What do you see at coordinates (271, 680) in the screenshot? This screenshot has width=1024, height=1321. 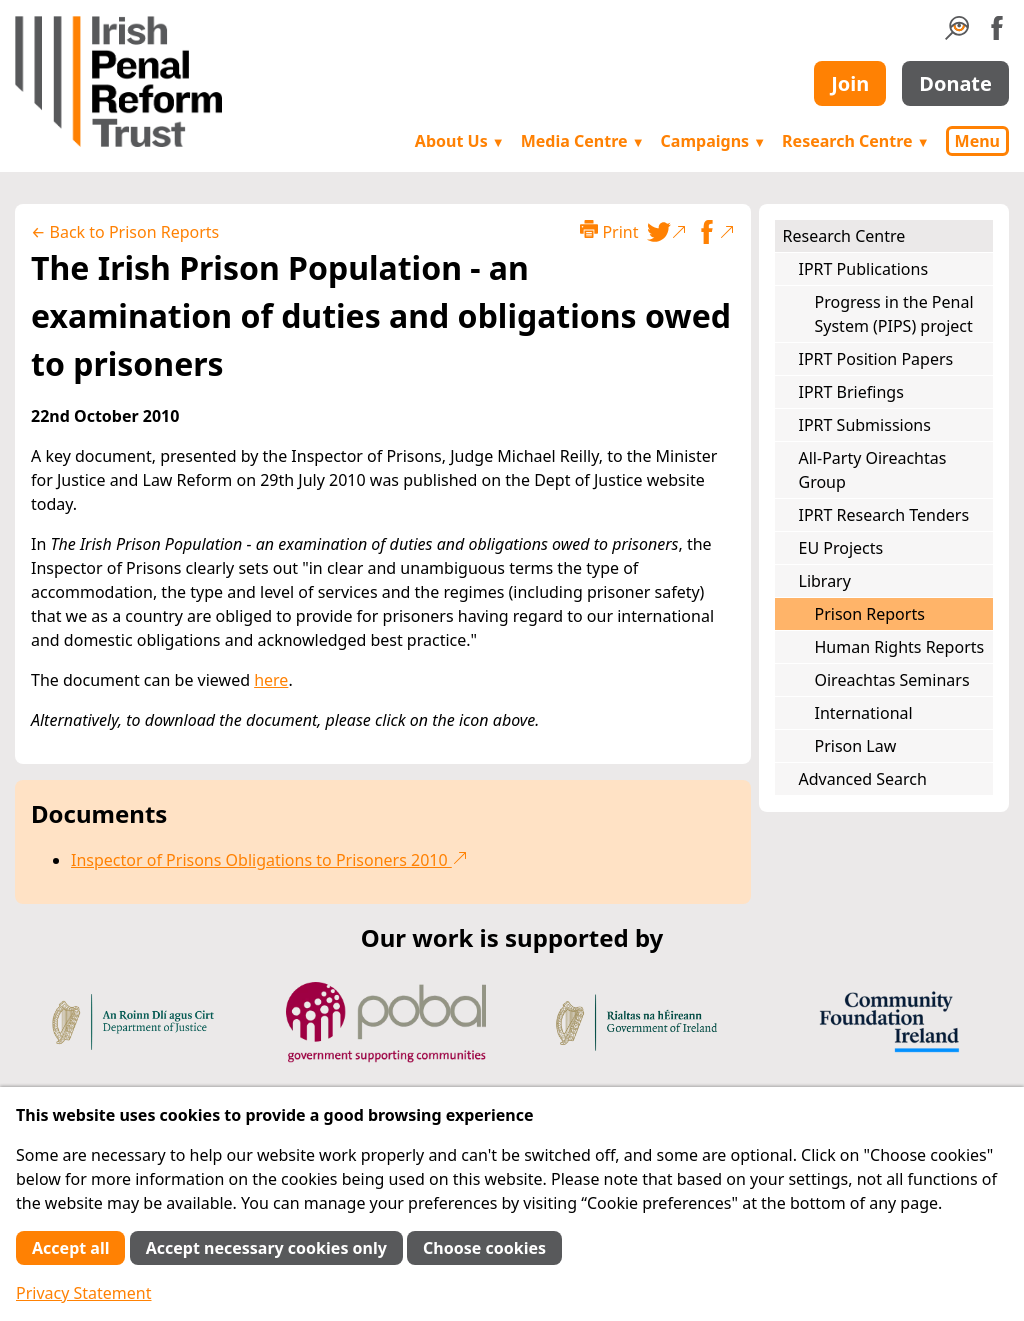 I see `here` at bounding box center [271, 680].